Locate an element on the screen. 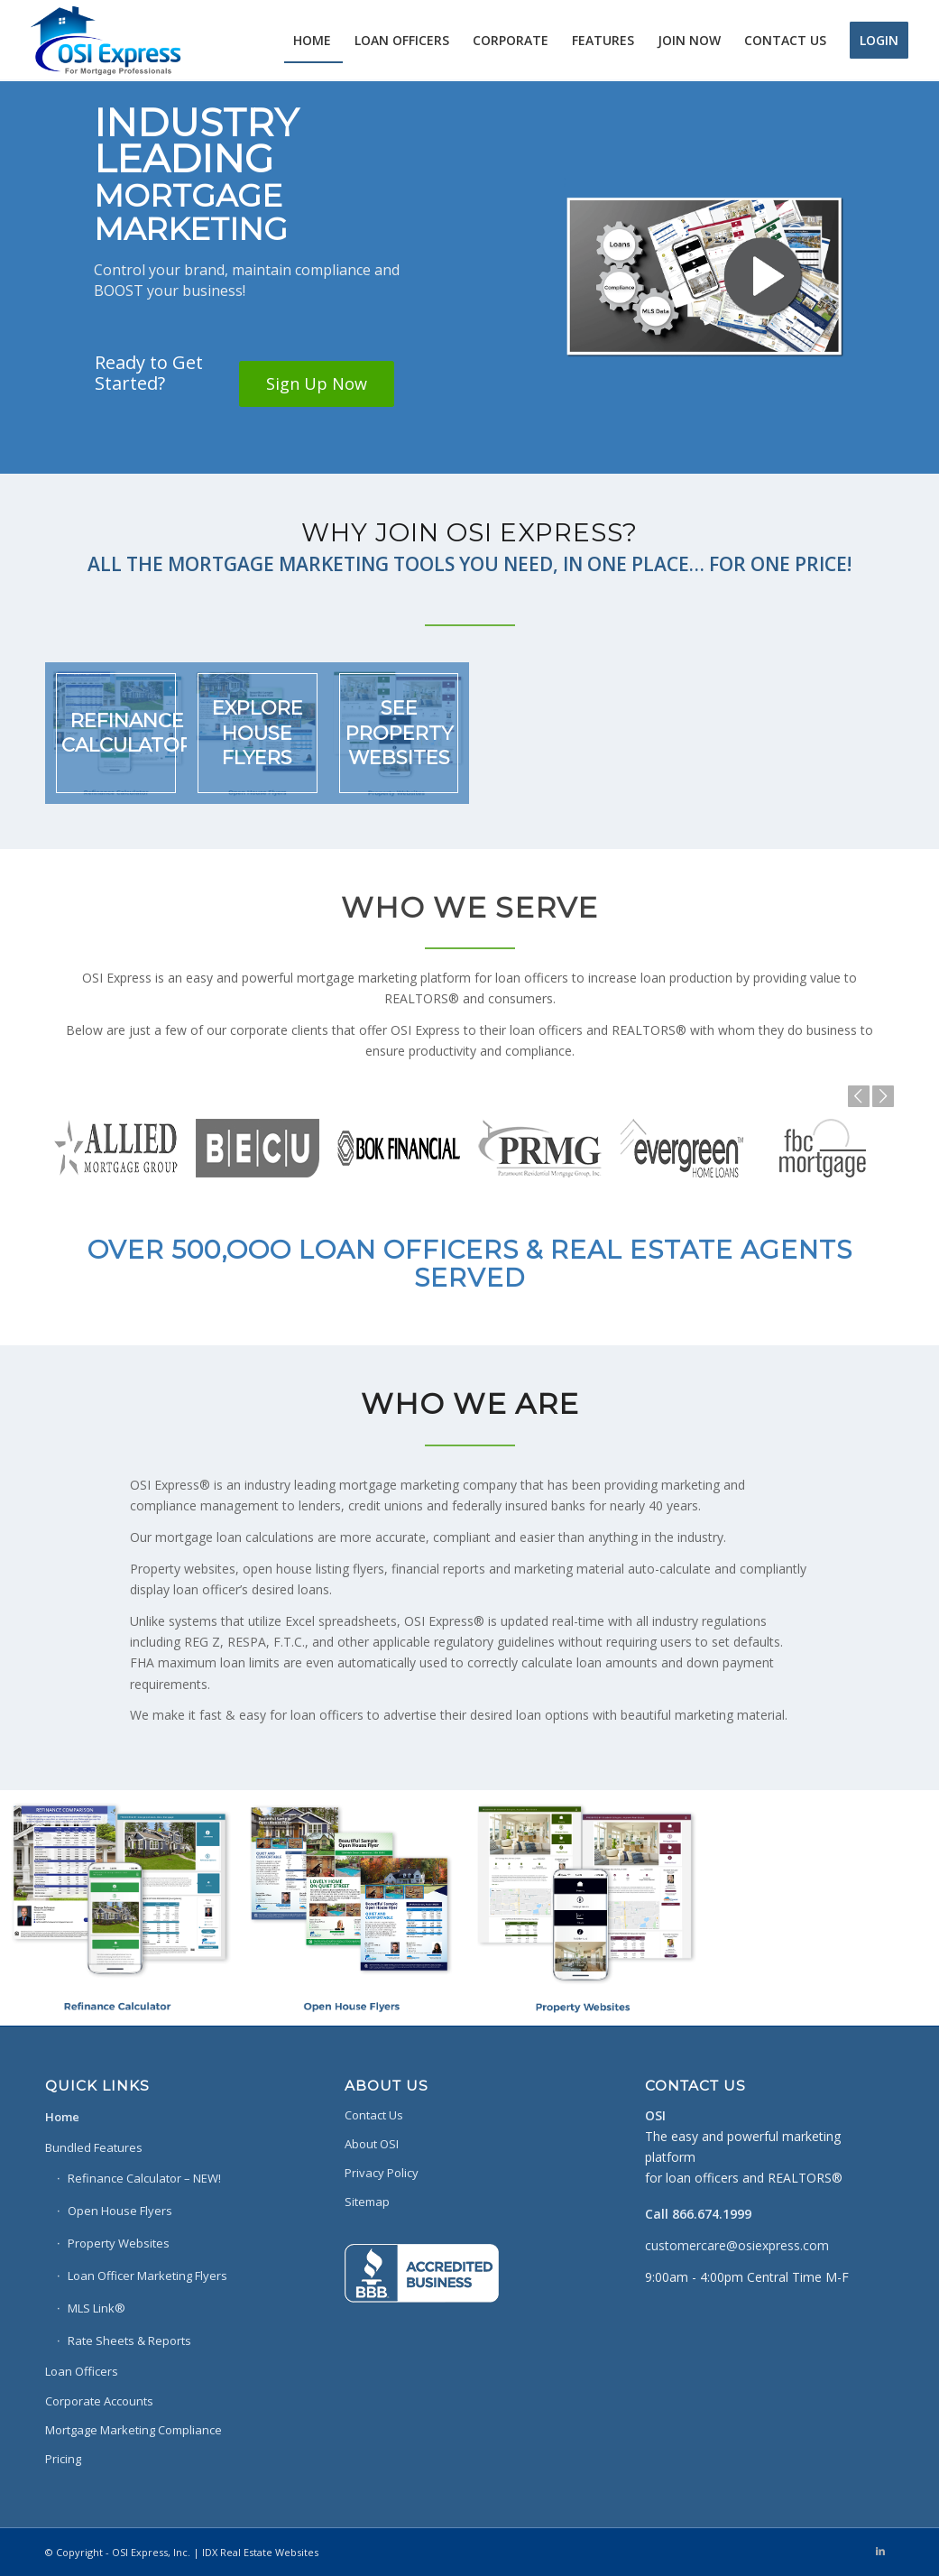  Home is located at coordinates (62, 2117).